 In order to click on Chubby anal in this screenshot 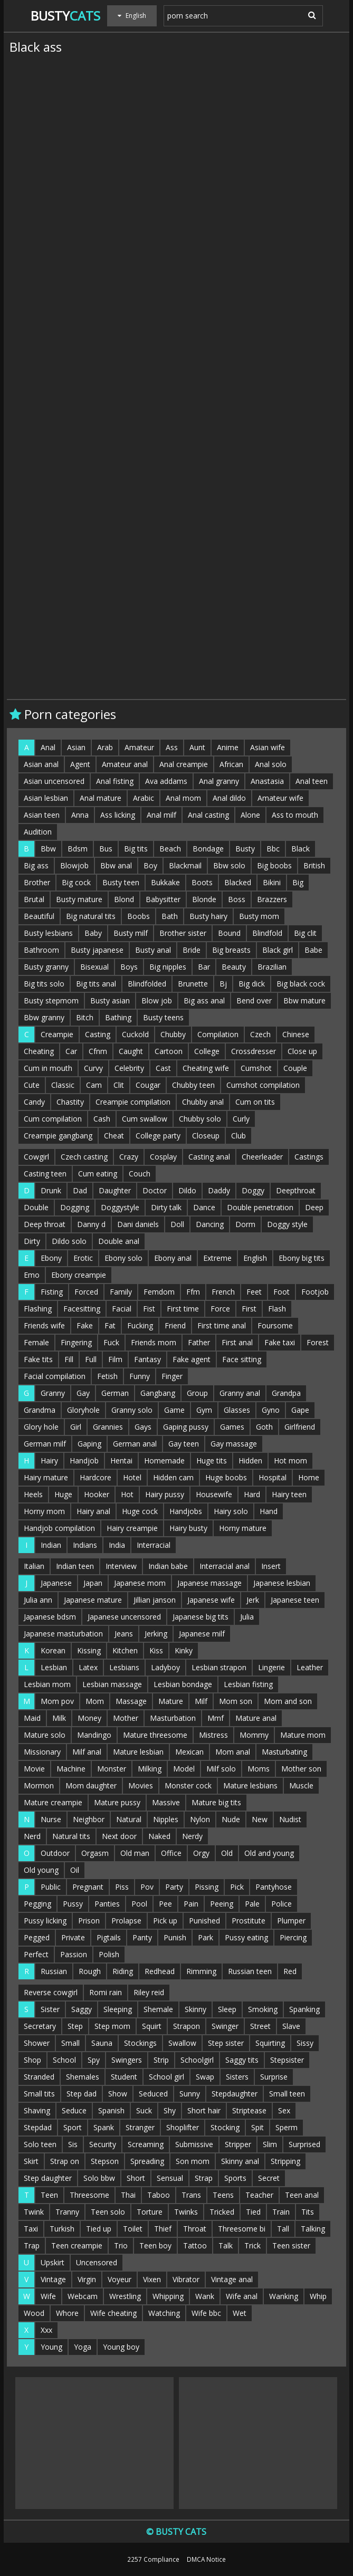, I will do `click(203, 1102)`.